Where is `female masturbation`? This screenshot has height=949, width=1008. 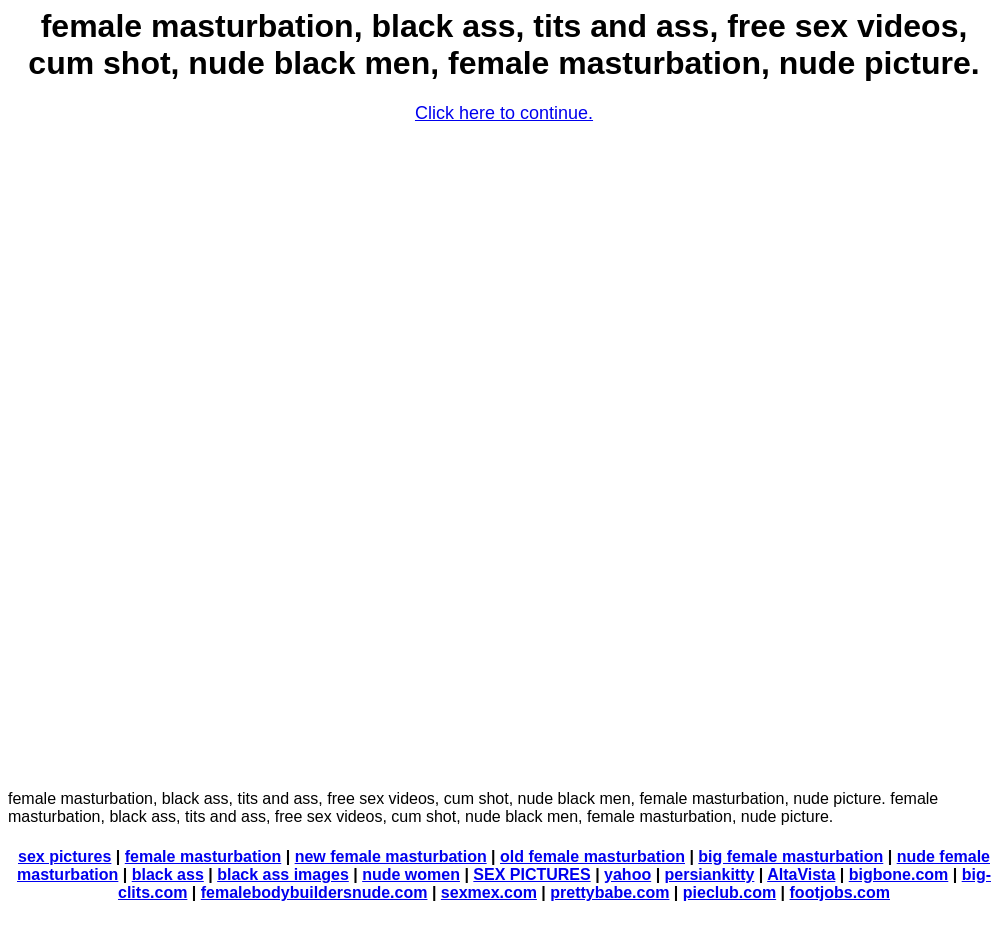 female masturbation is located at coordinates (203, 856).